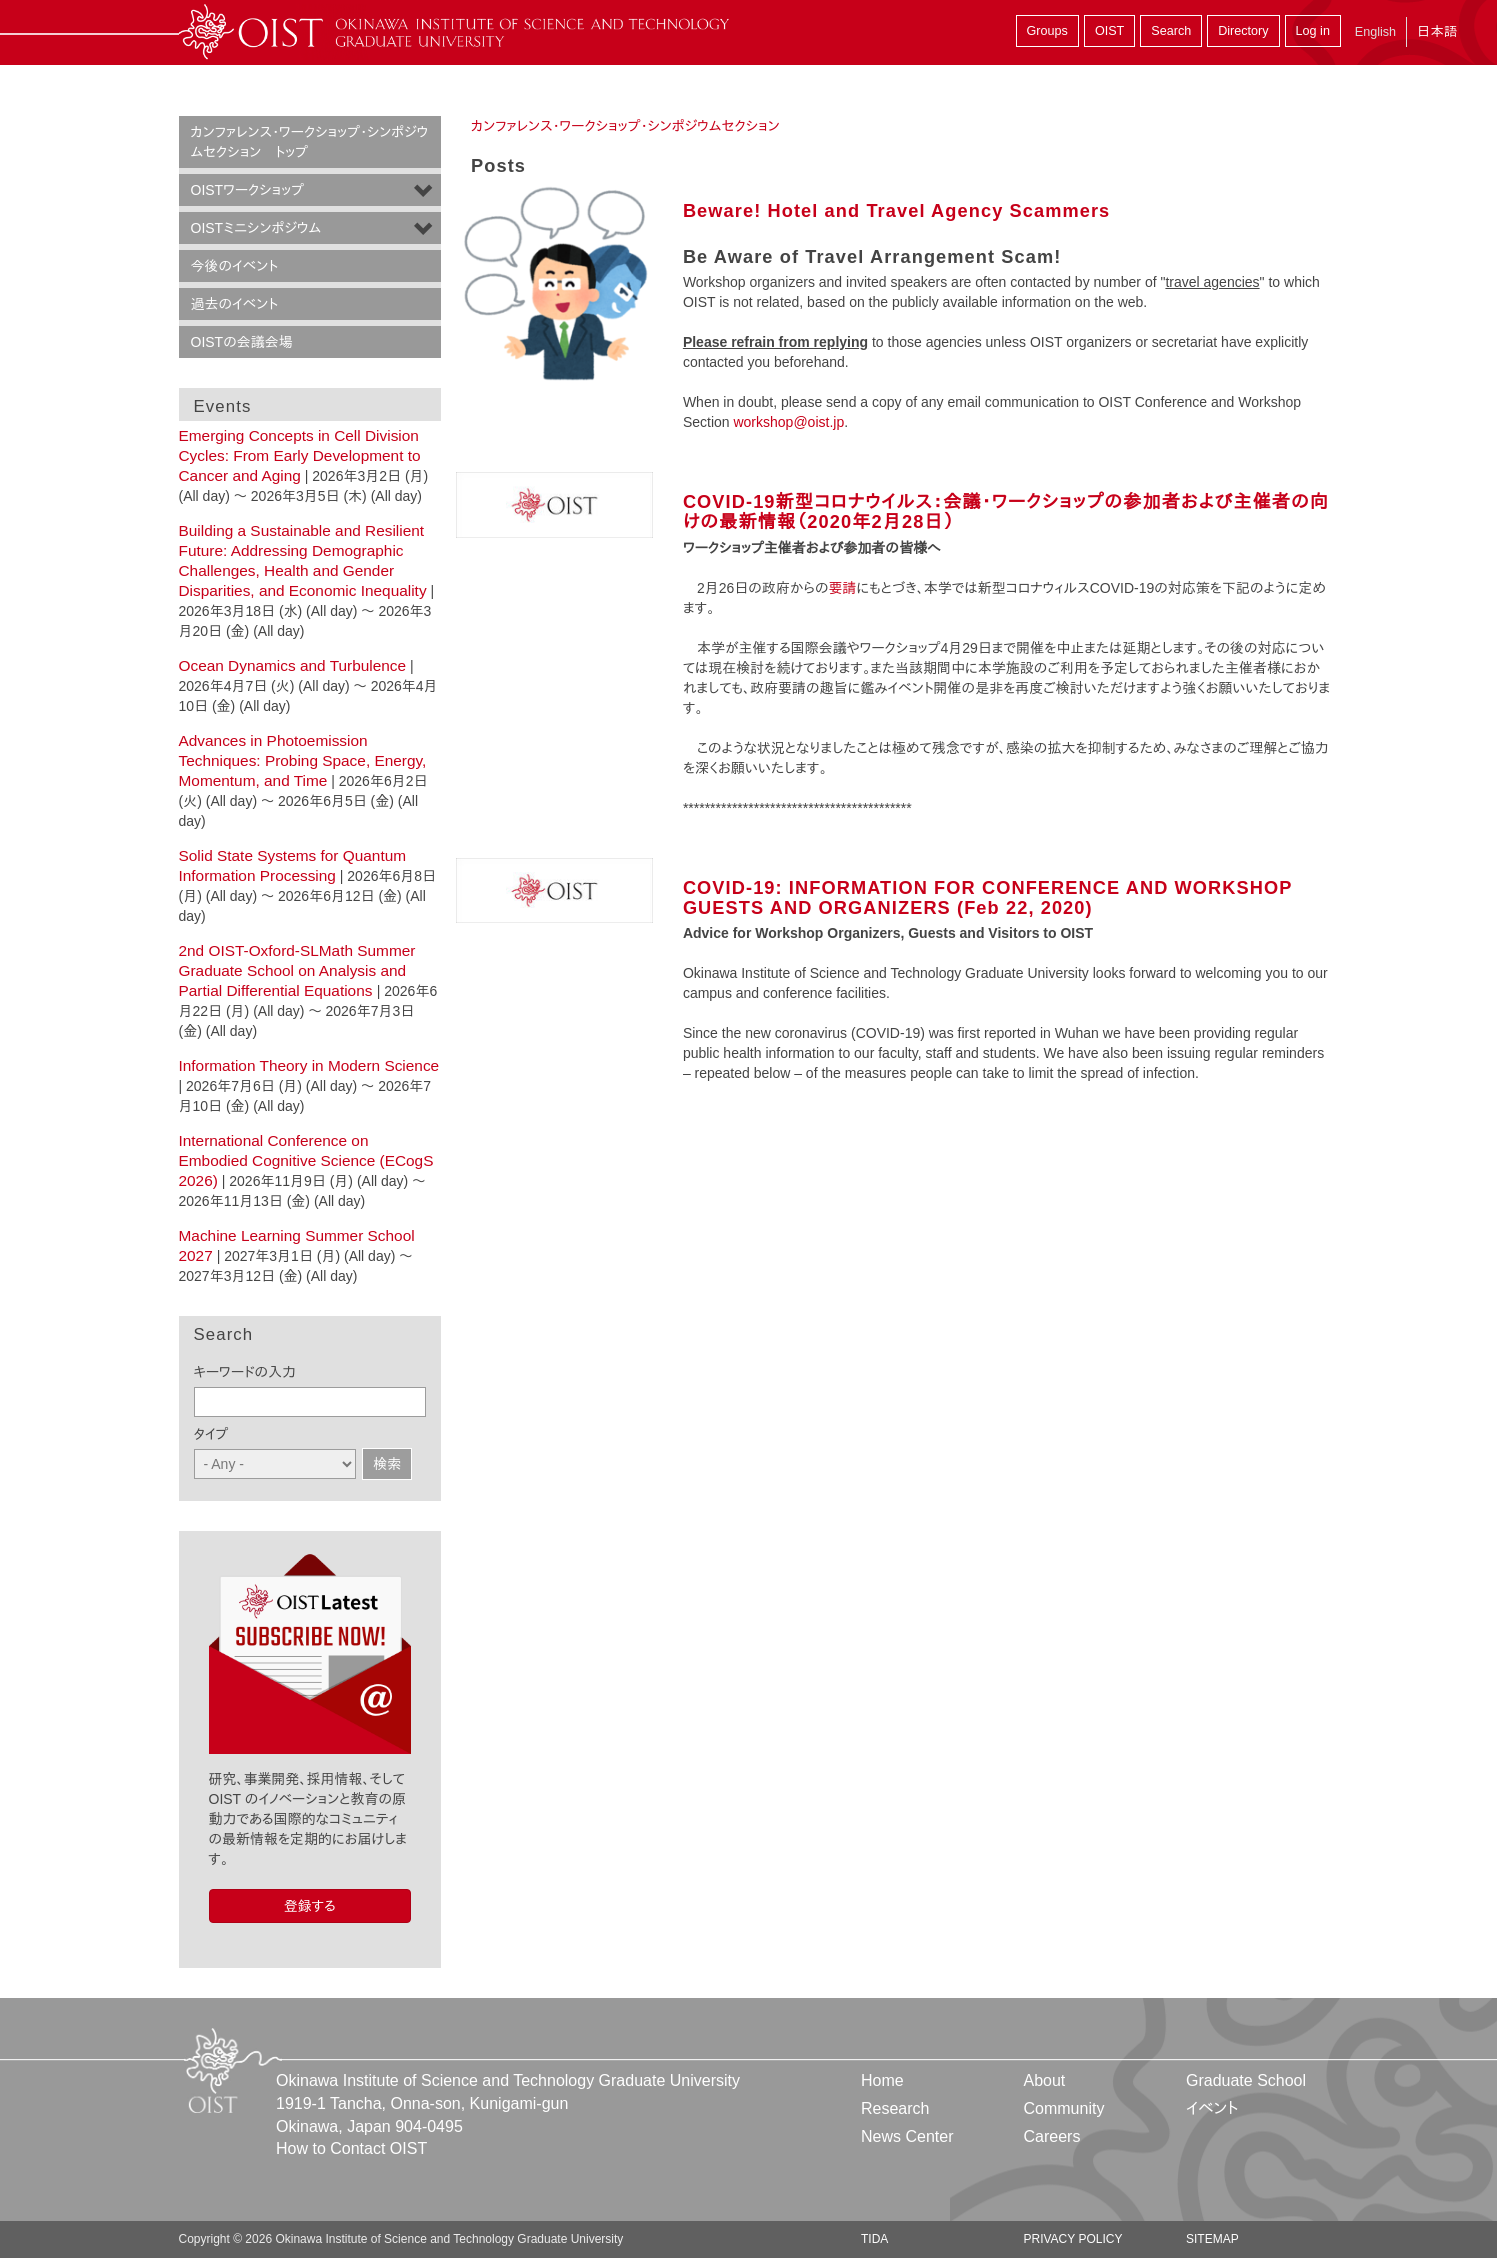 This screenshot has height=2258, width=1497. Describe the element at coordinates (1212, 2239) in the screenshot. I see `Sitemap` at that location.